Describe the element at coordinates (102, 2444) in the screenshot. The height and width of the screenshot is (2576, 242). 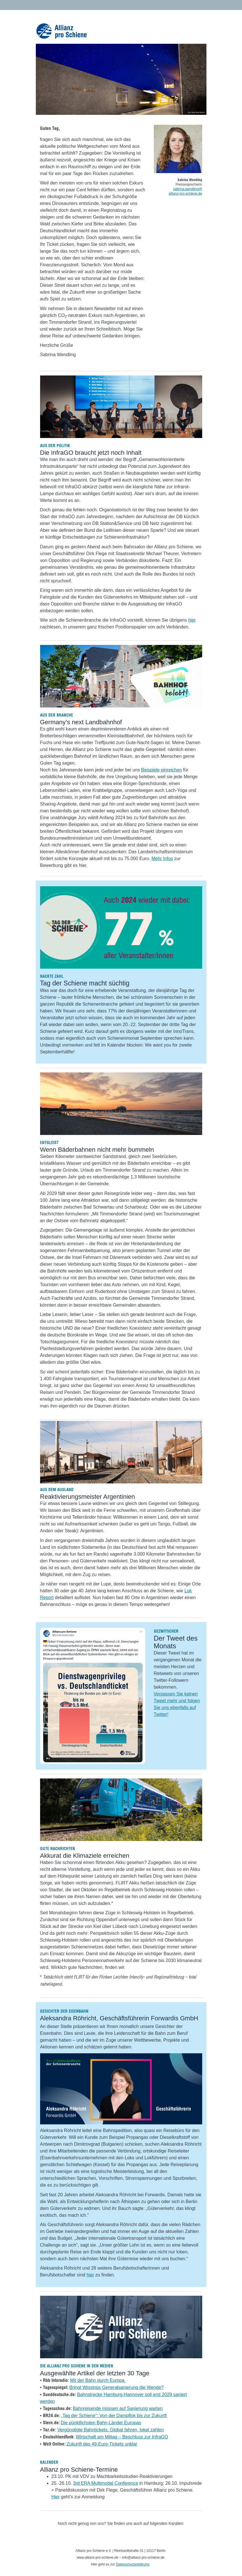
I see `Zukunft des 49-Euro-Tickets unklar` at that location.